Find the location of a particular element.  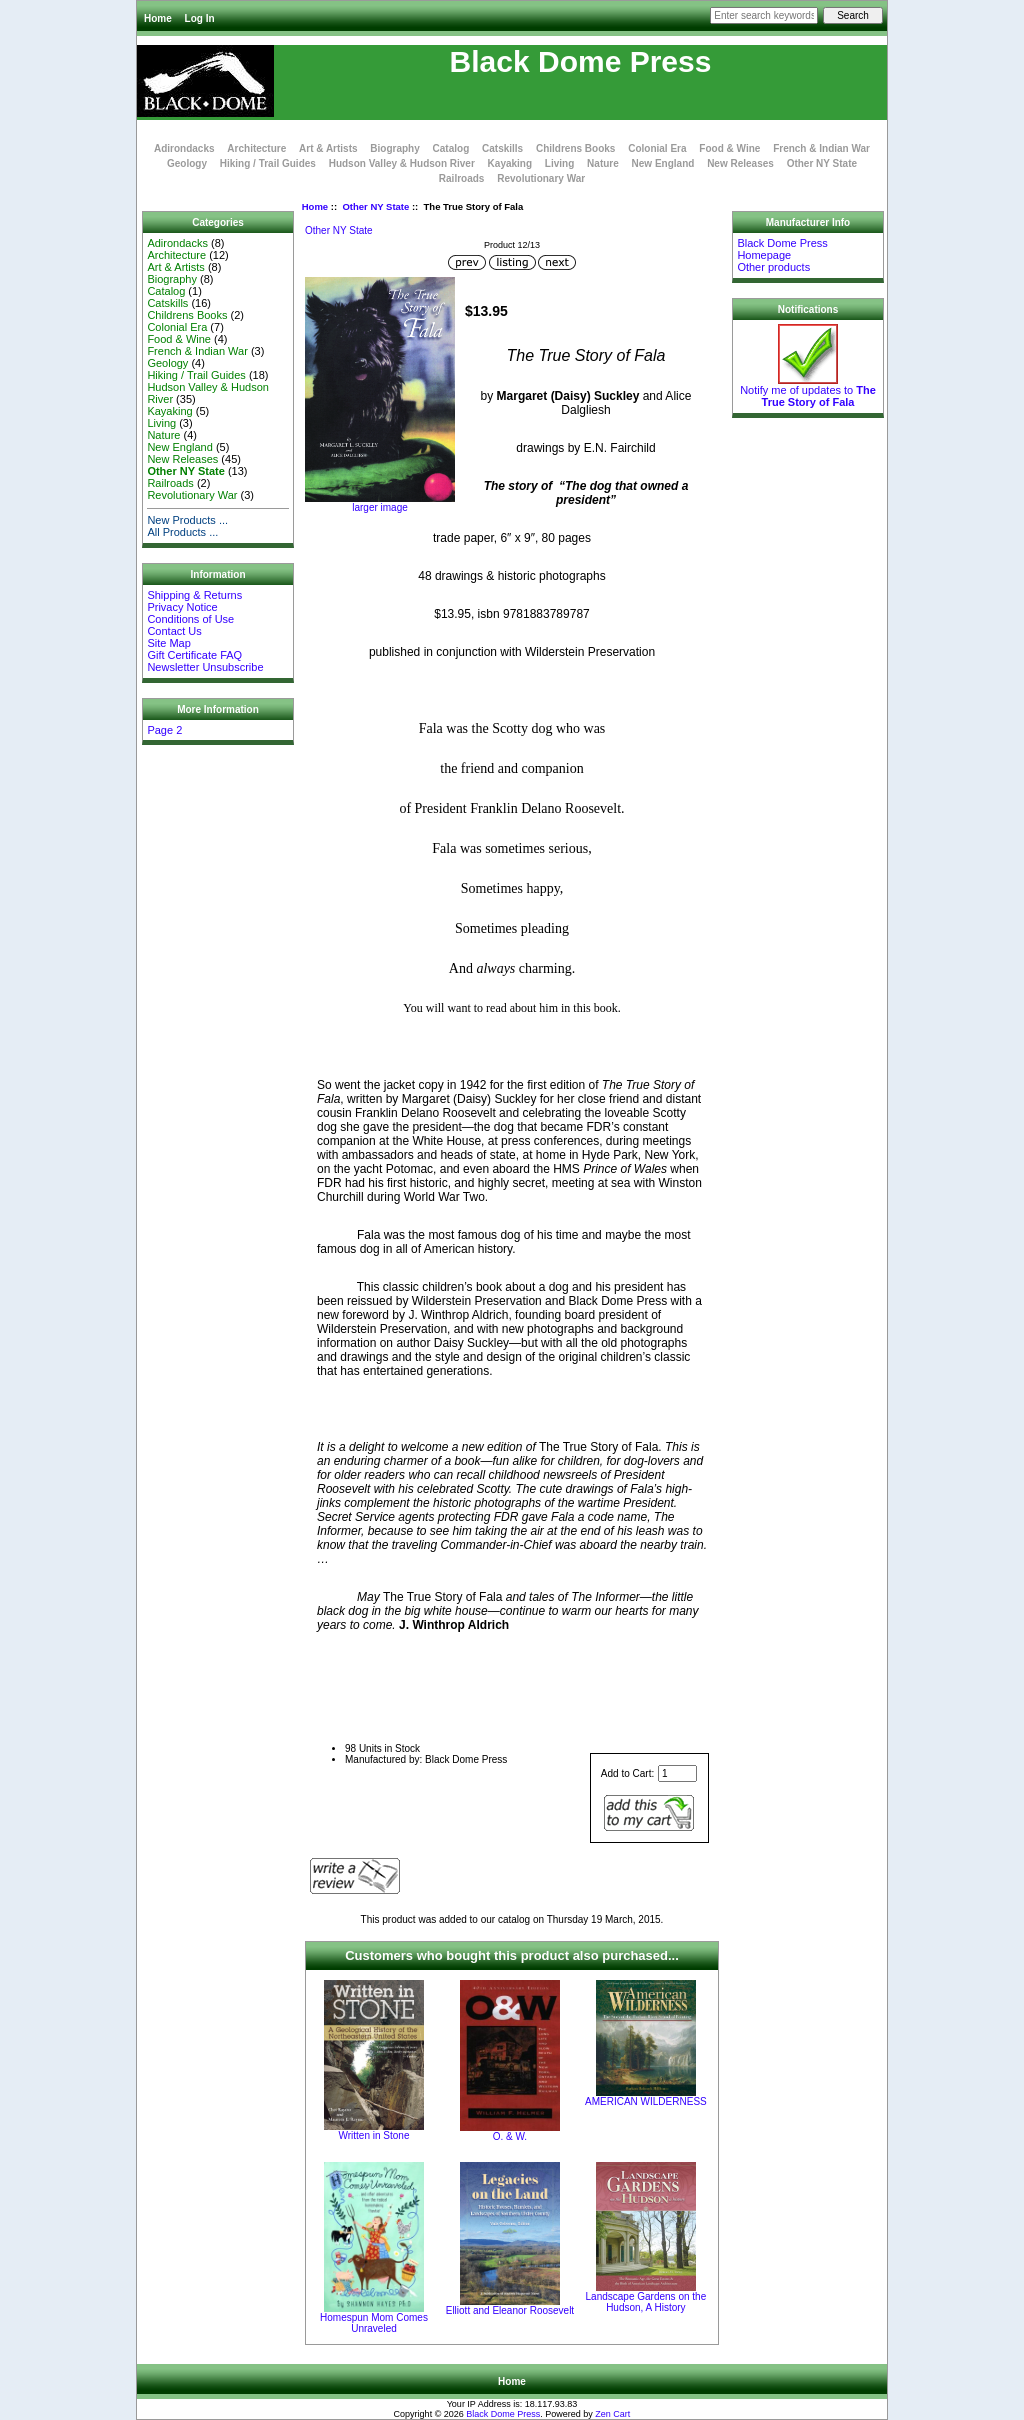

Architecture is located at coordinates (256, 148).